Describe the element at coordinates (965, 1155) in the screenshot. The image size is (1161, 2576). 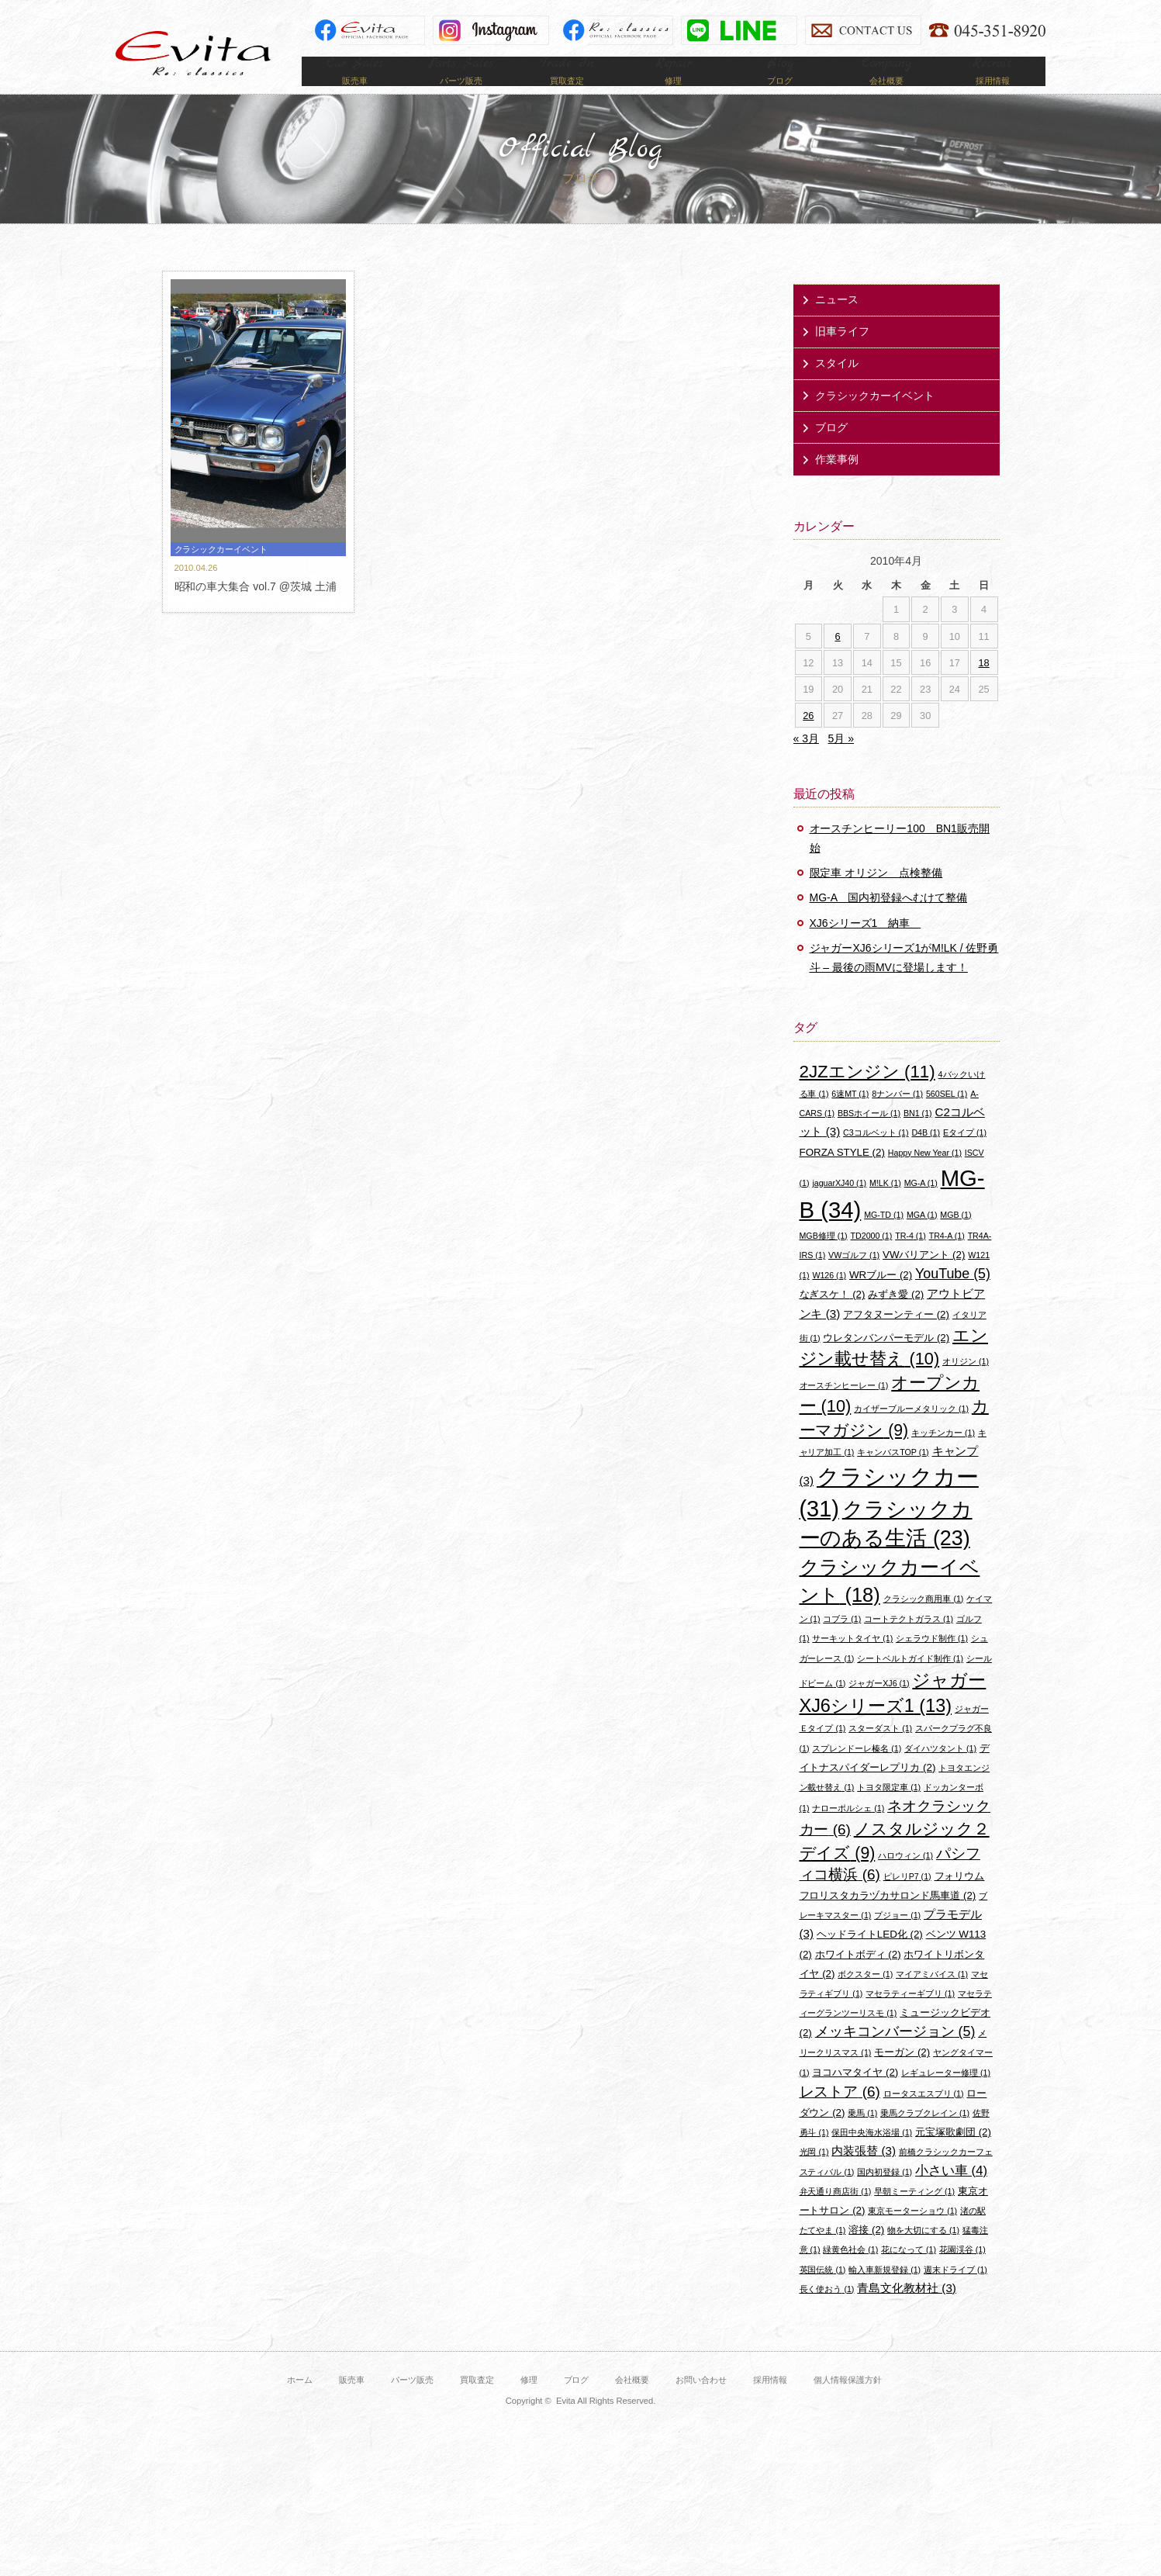
I see `Eタイプ [Eタイプ (1個の項目)]` at that location.